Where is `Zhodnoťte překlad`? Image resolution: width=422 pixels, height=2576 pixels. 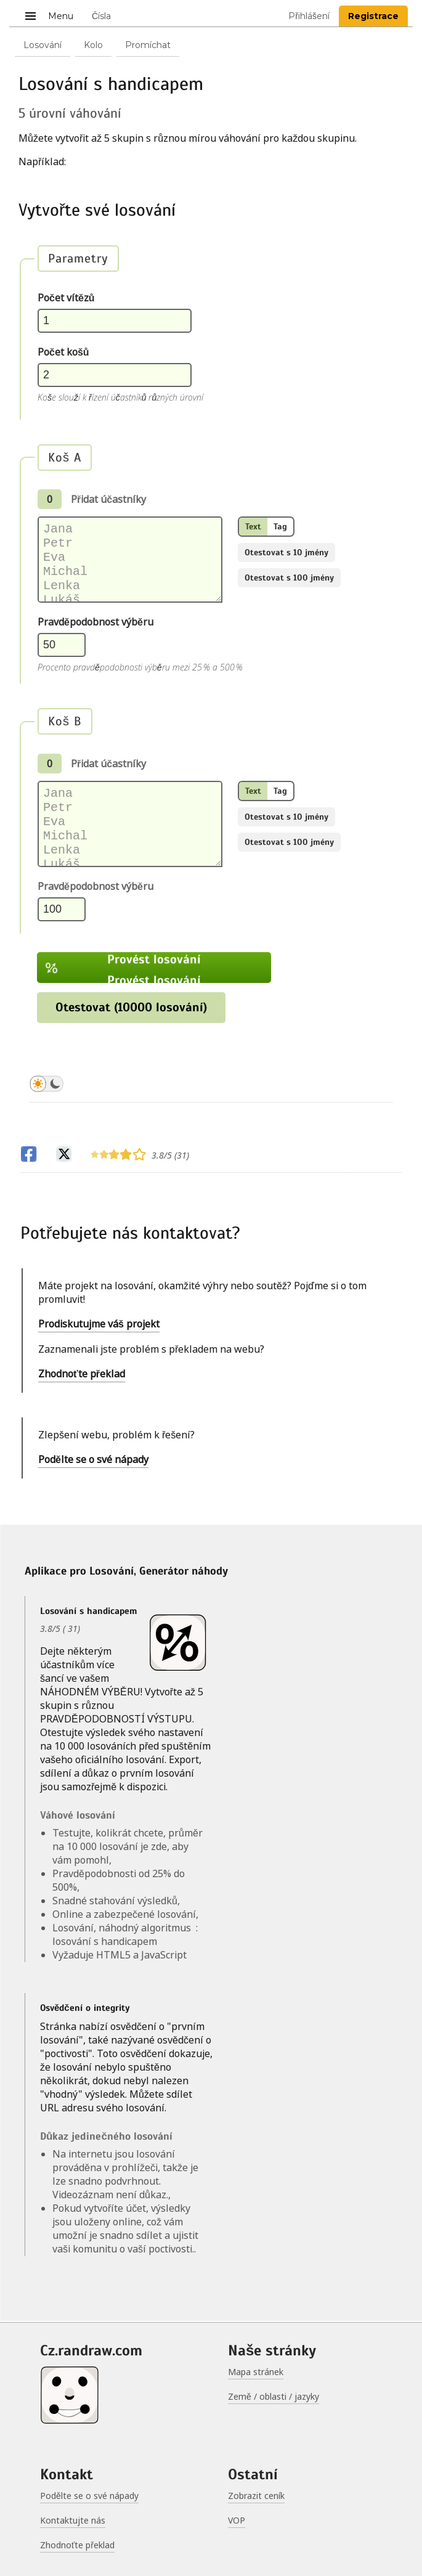 Zhodnoťte překlad is located at coordinates (81, 1375).